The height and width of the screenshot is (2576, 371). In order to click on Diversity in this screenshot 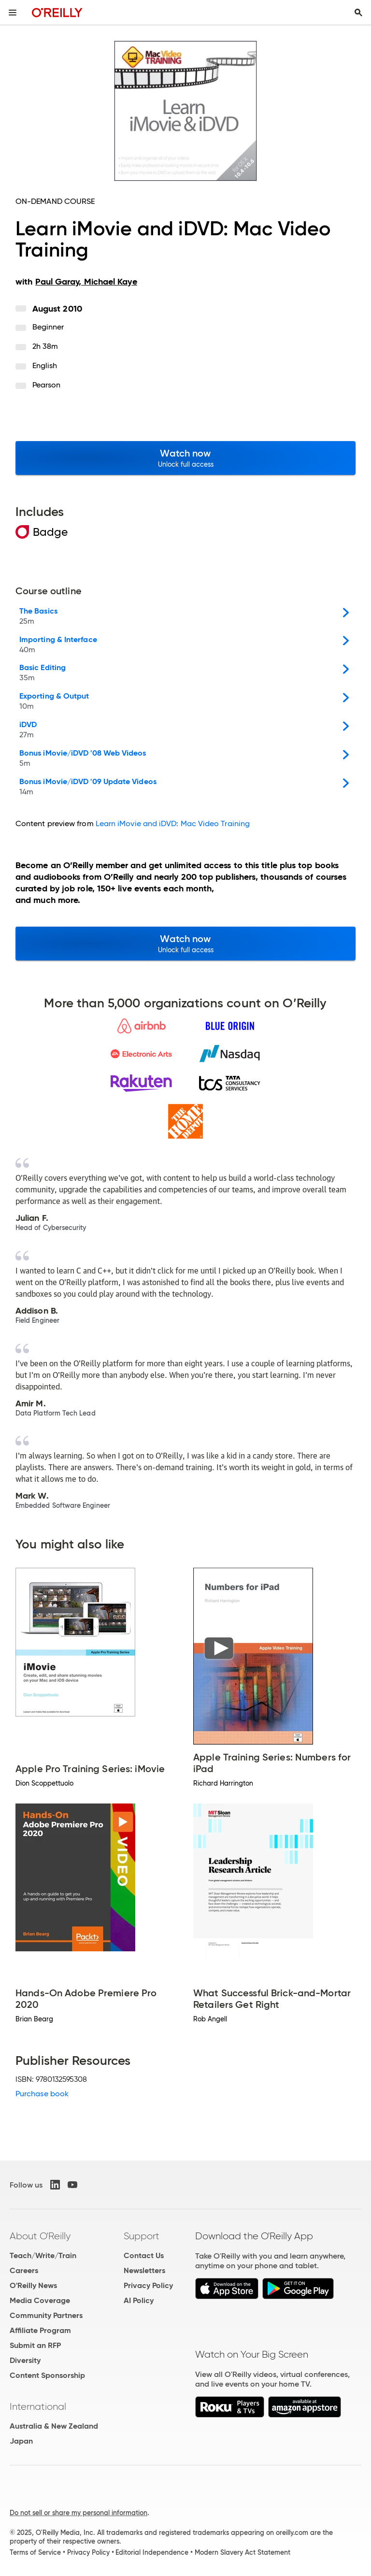, I will do `click(25, 2360)`.